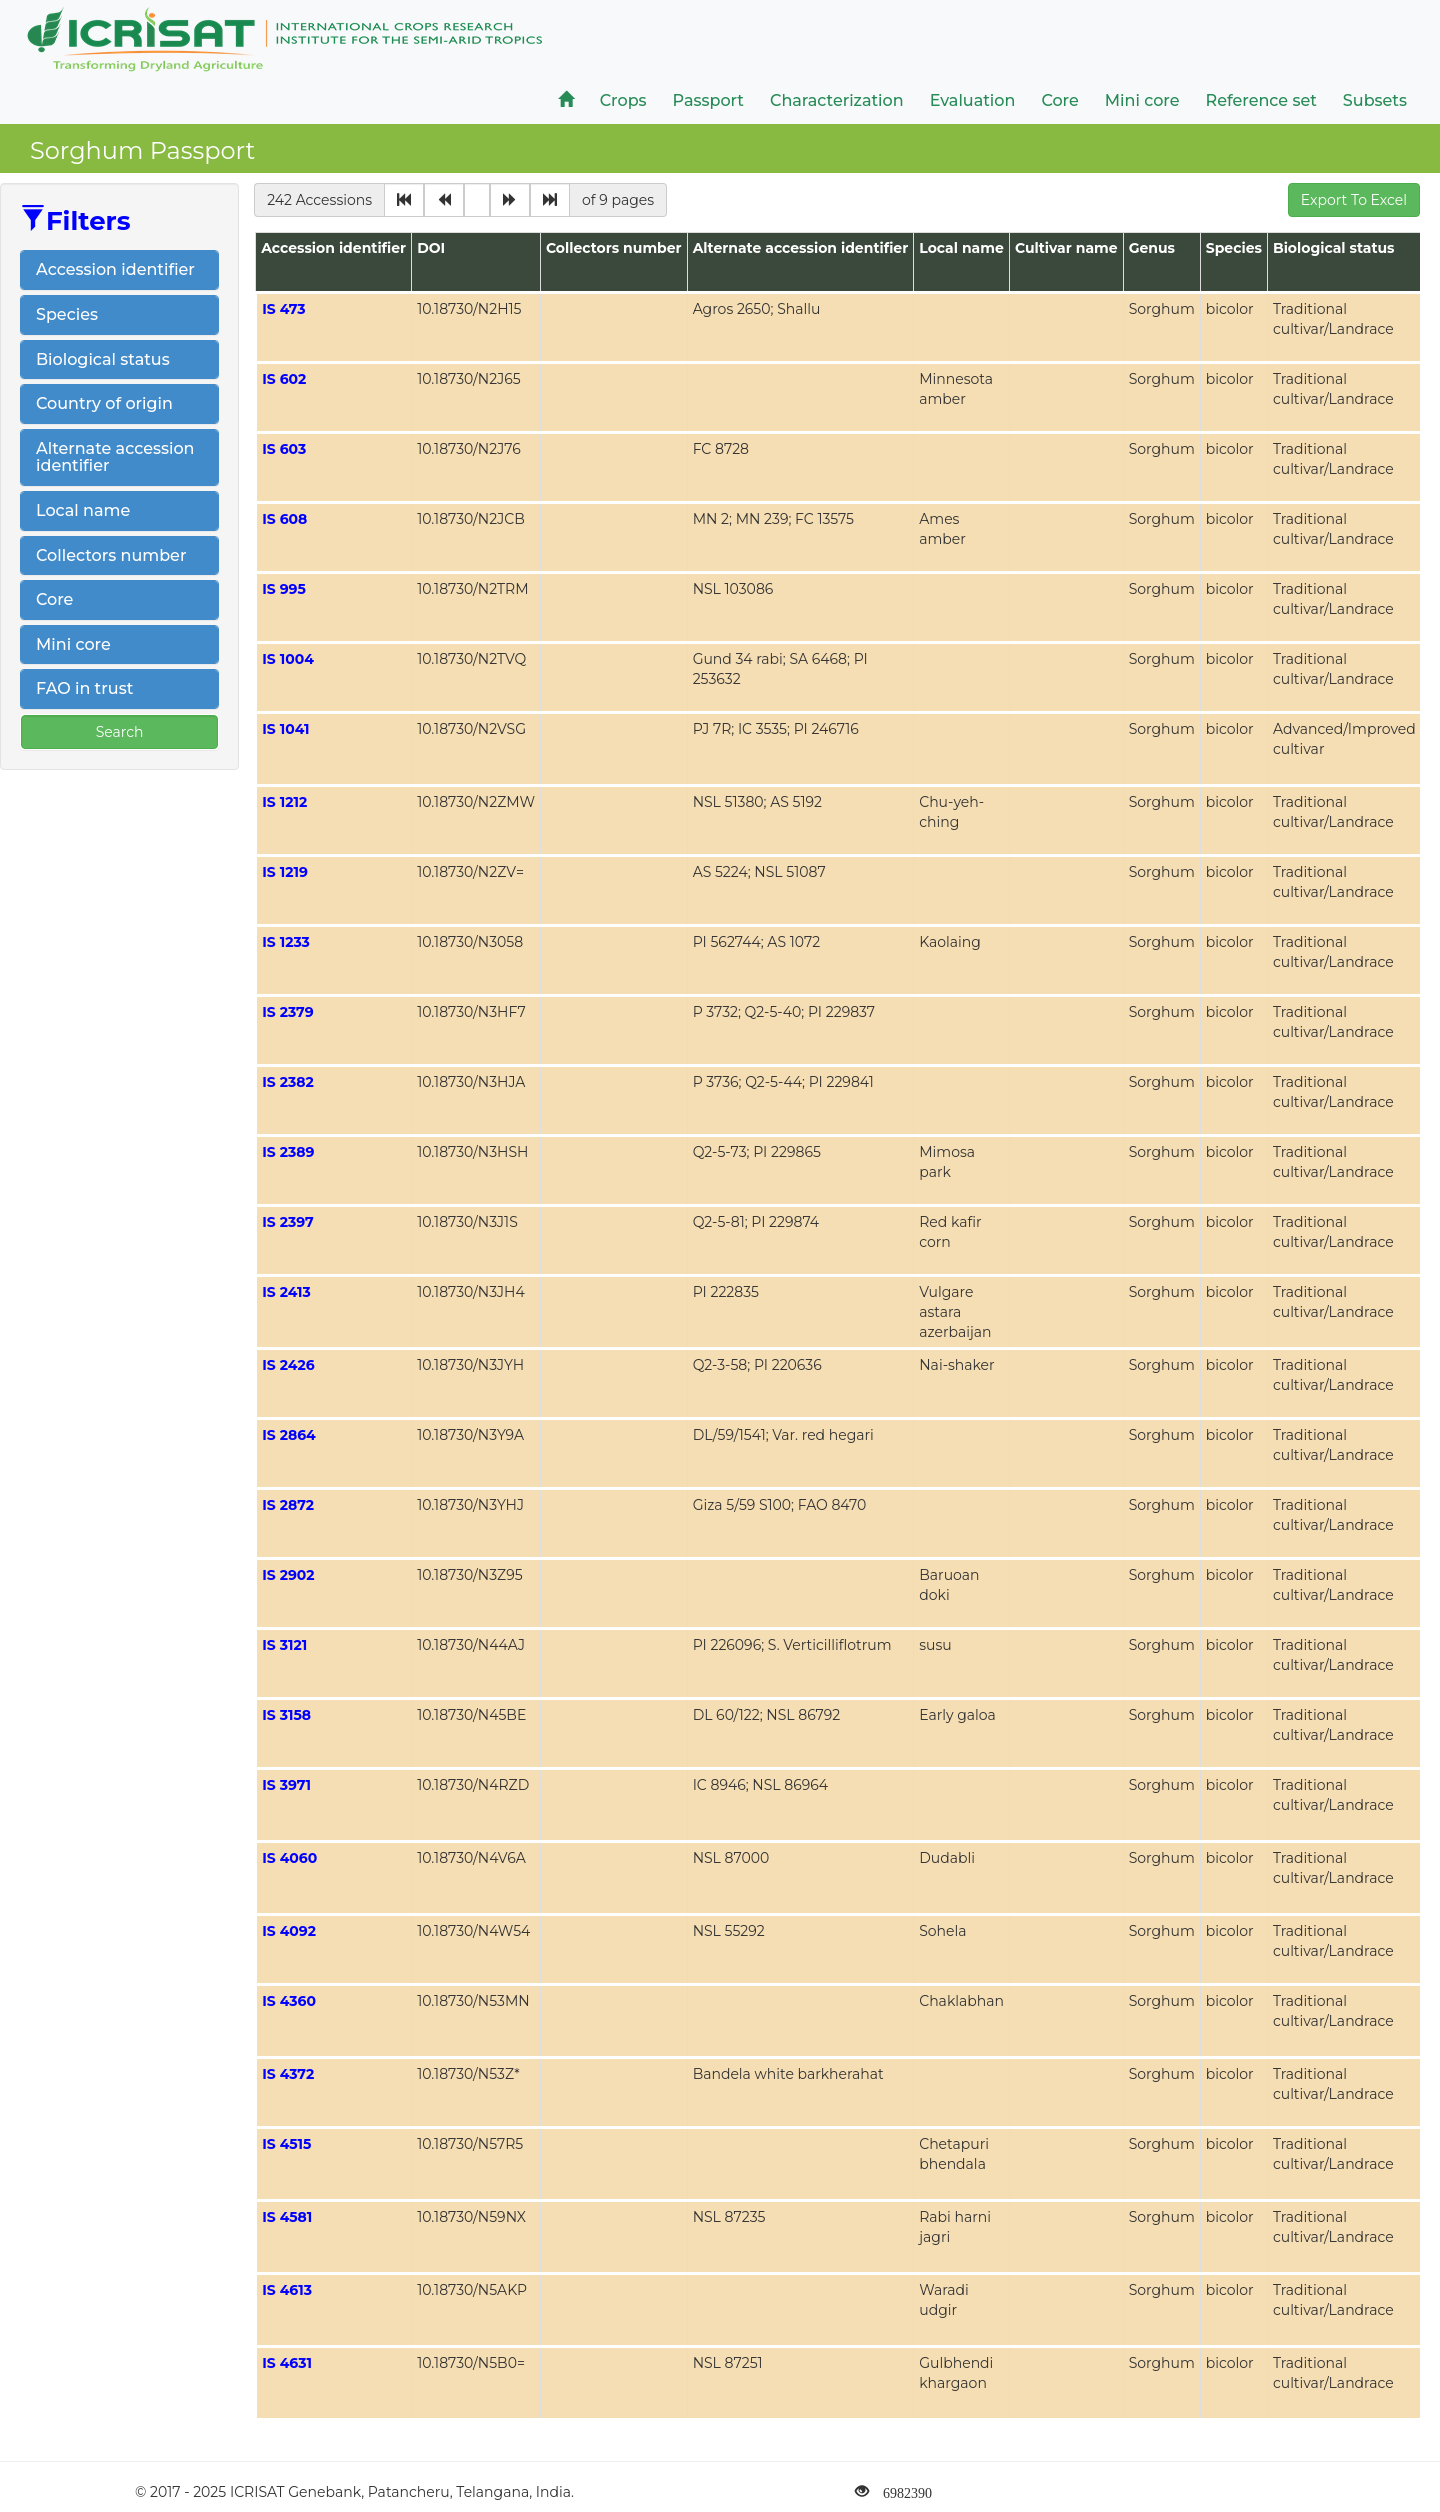 Image resolution: width=1440 pixels, height=2512 pixels. I want to click on Country of origin, so click(104, 403).